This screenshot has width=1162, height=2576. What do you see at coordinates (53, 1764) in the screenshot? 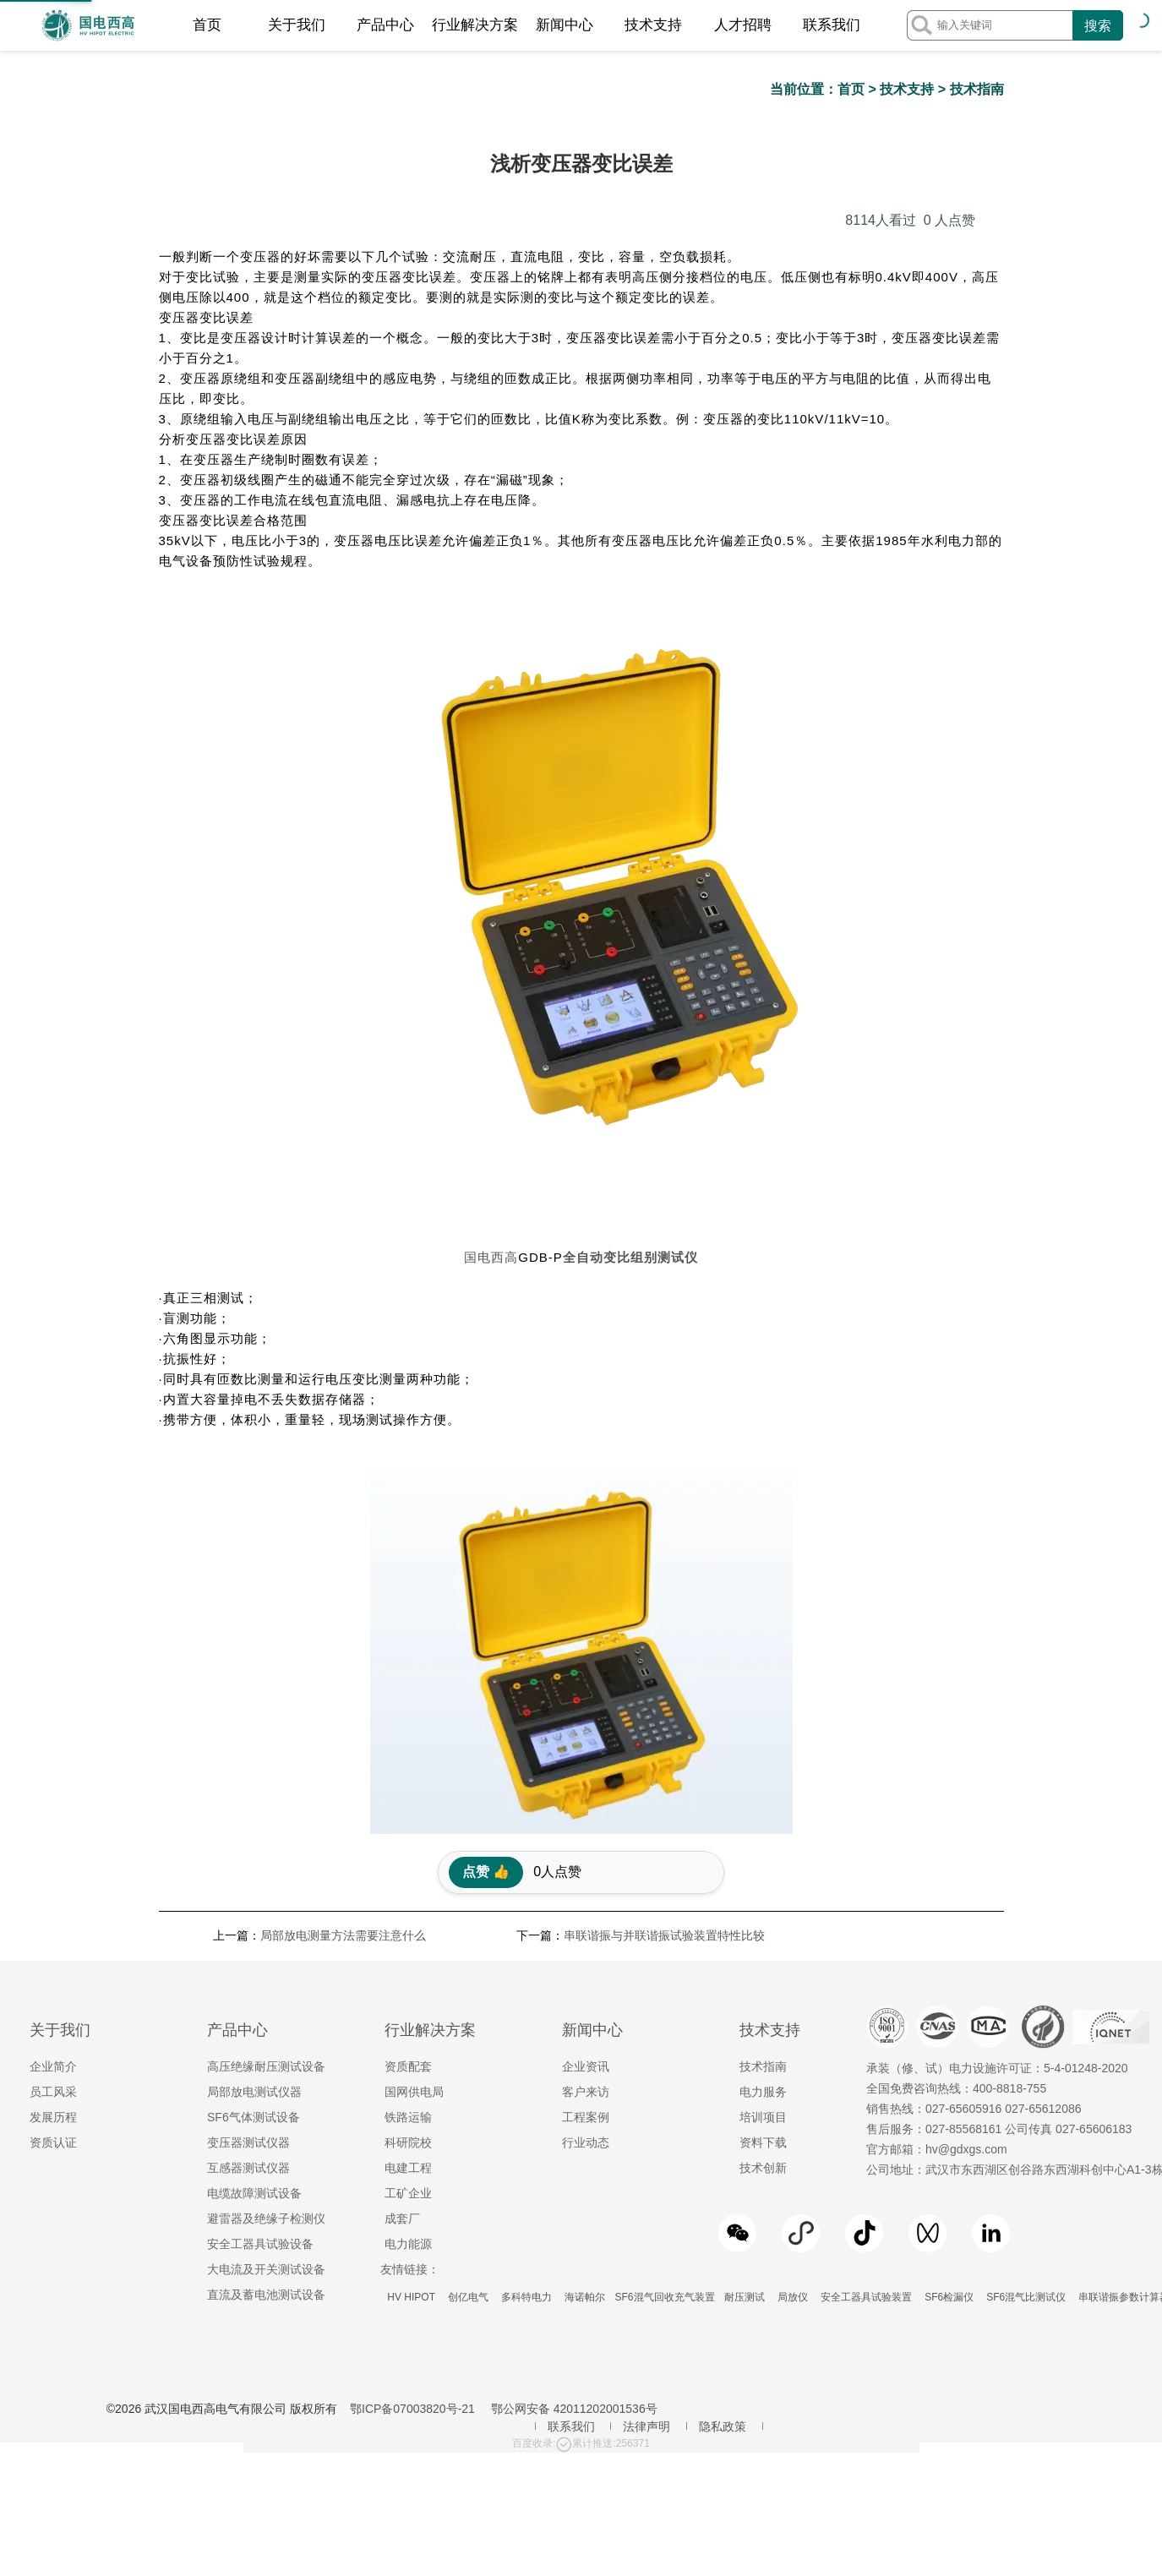
I see `员工风采` at bounding box center [53, 1764].